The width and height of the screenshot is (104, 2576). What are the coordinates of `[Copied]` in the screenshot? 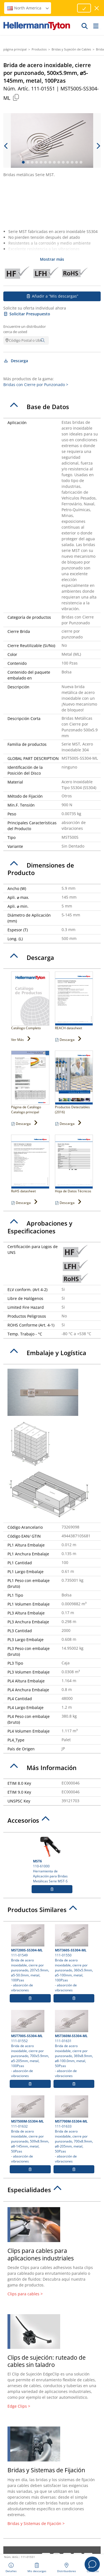 It's located at (16, 97).